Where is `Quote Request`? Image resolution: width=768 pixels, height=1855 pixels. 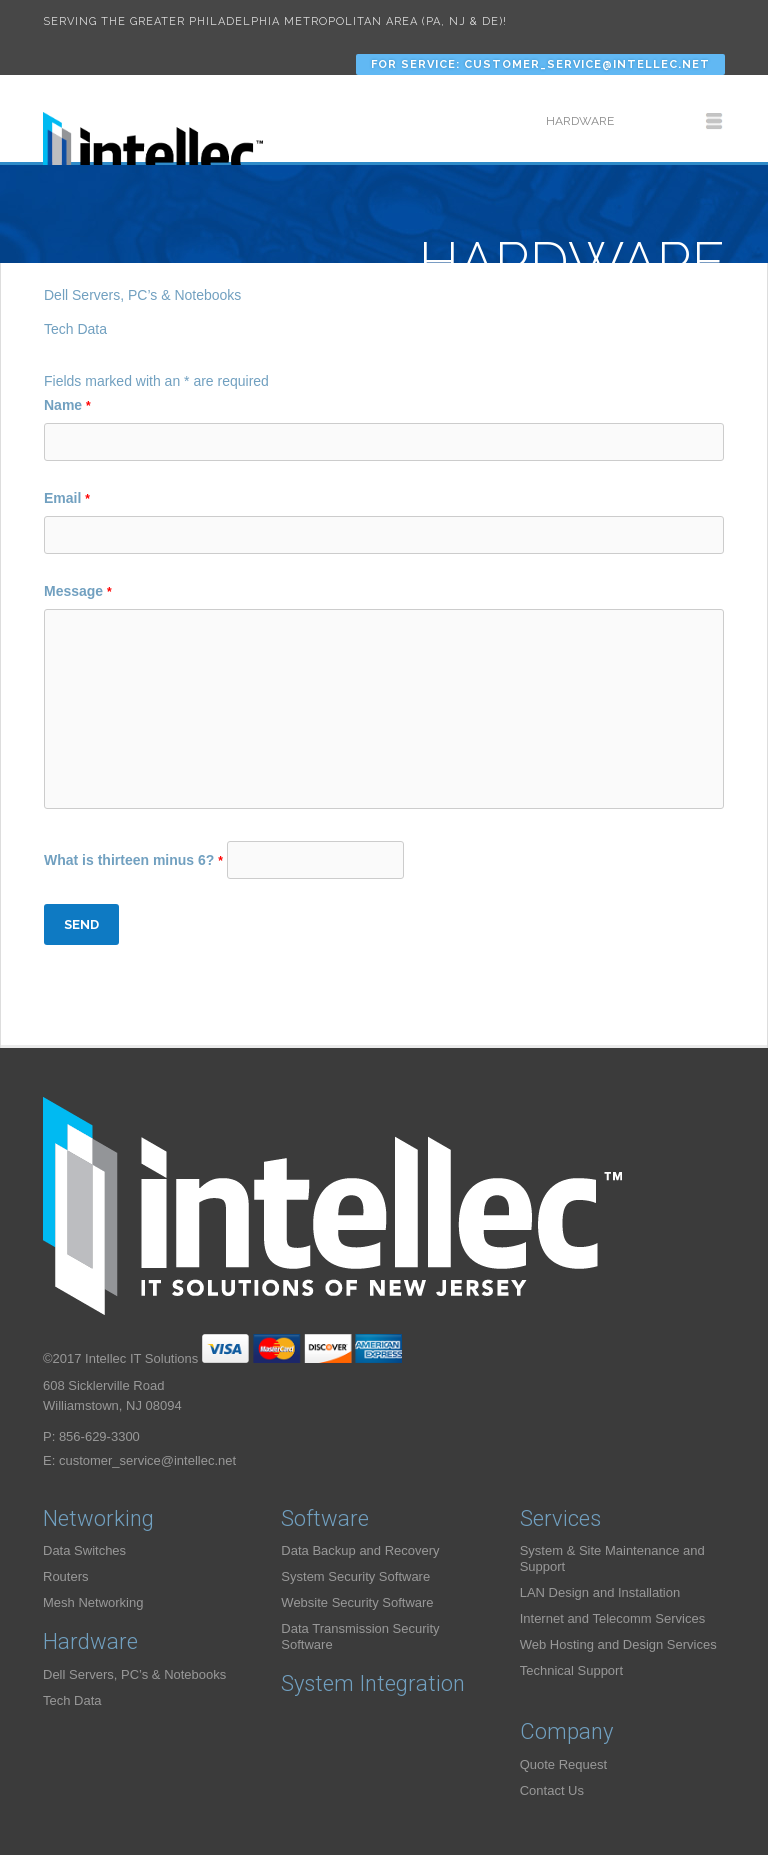
Quote Request is located at coordinates (563, 1764).